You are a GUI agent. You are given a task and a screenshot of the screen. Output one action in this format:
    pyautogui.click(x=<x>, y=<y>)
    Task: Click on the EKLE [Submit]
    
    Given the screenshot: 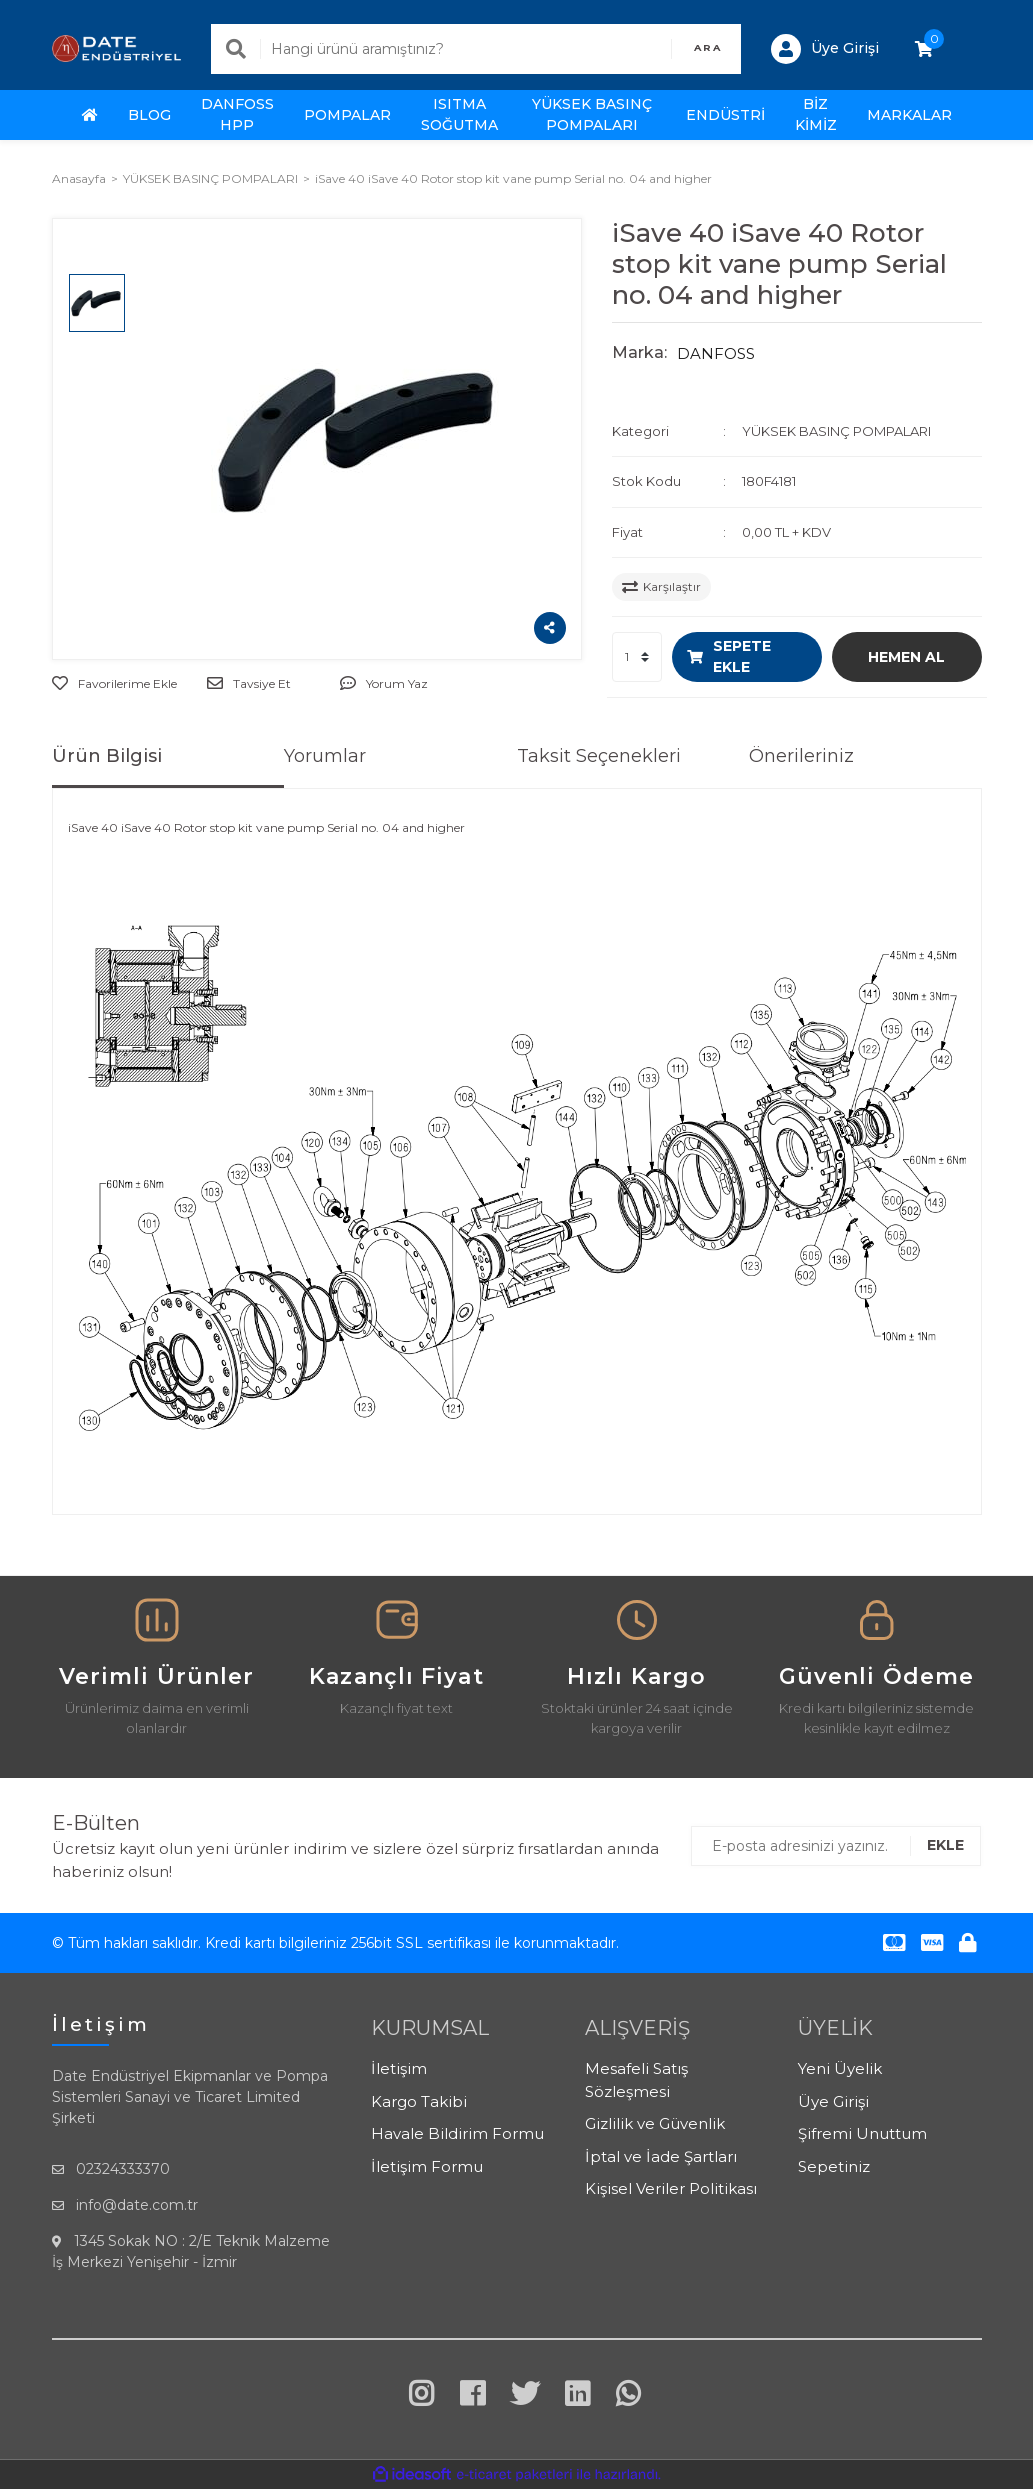 What is the action you would take?
    pyautogui.click(x=945, y=1845)
    